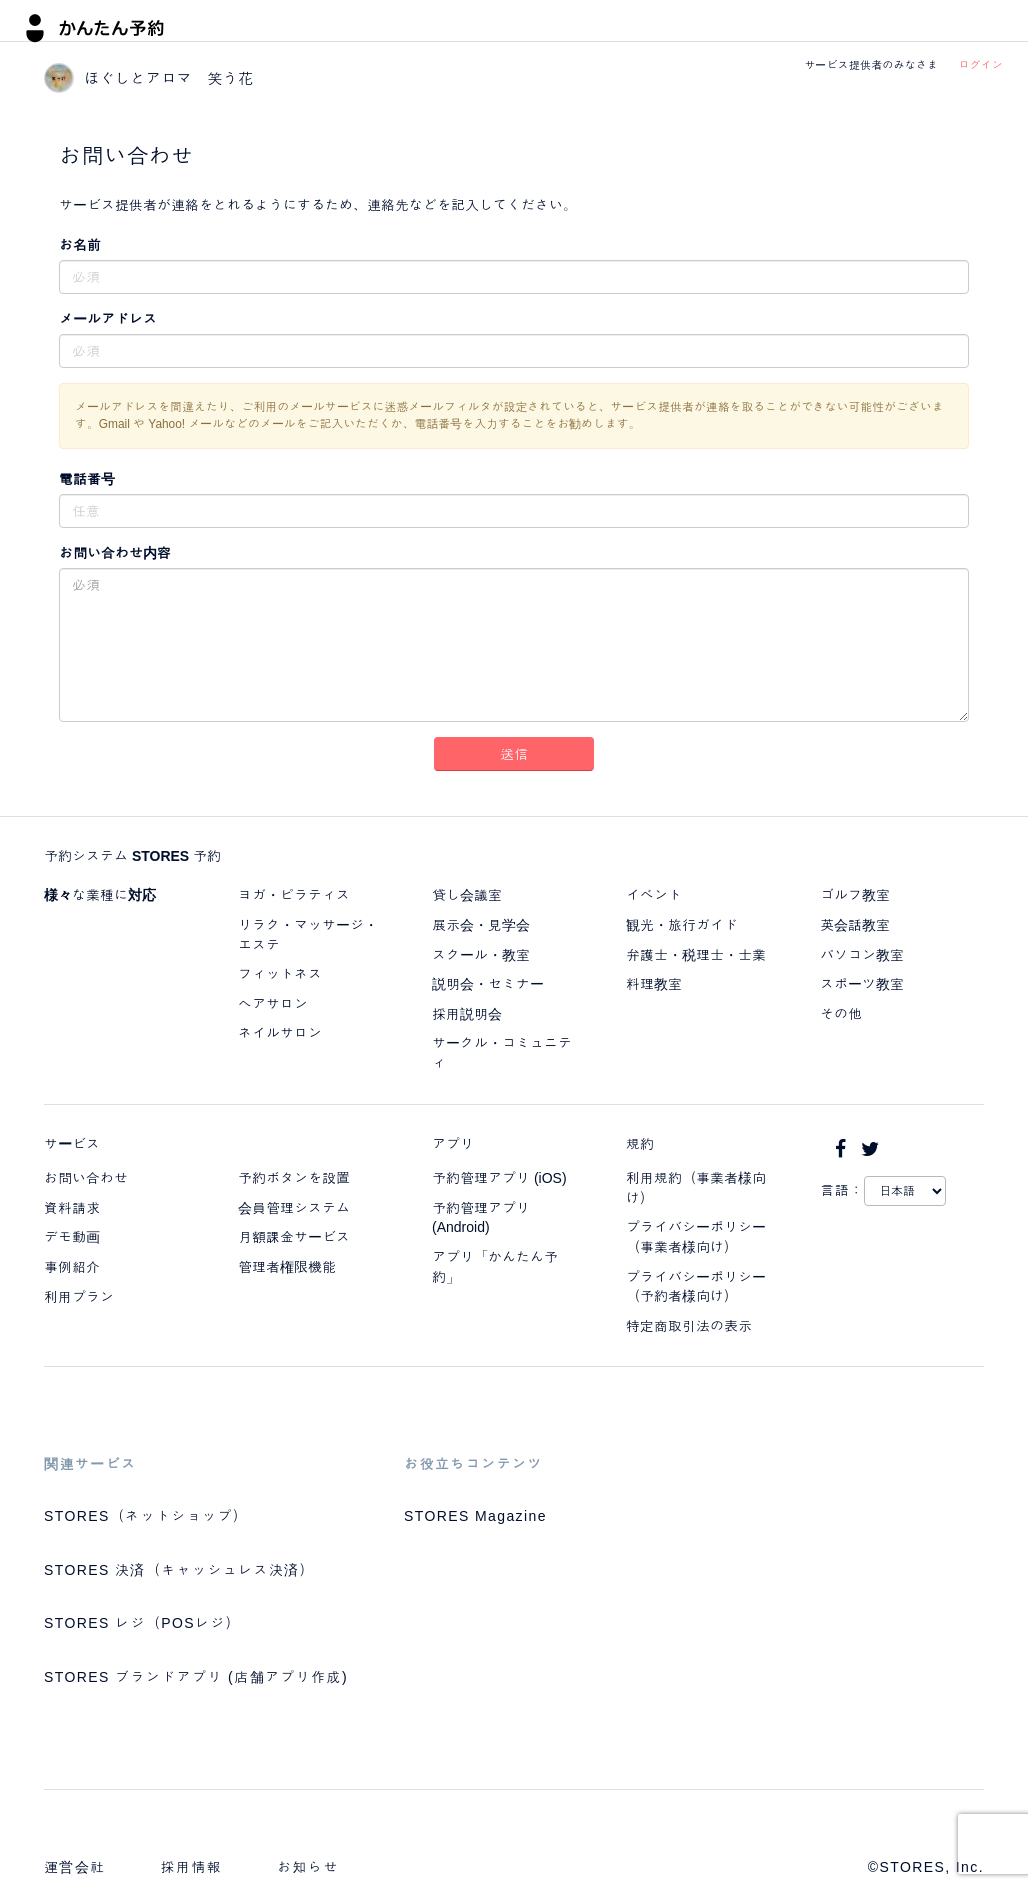 The height and width of the screenshot is (1888, 1028). I want to click on パソコン教室, so click(862, 955).